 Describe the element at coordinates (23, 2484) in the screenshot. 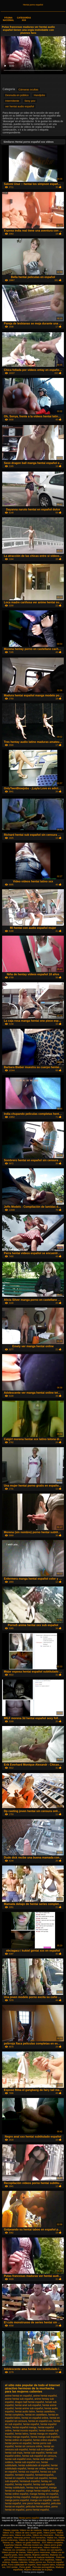

I see `hentay español` at that location.